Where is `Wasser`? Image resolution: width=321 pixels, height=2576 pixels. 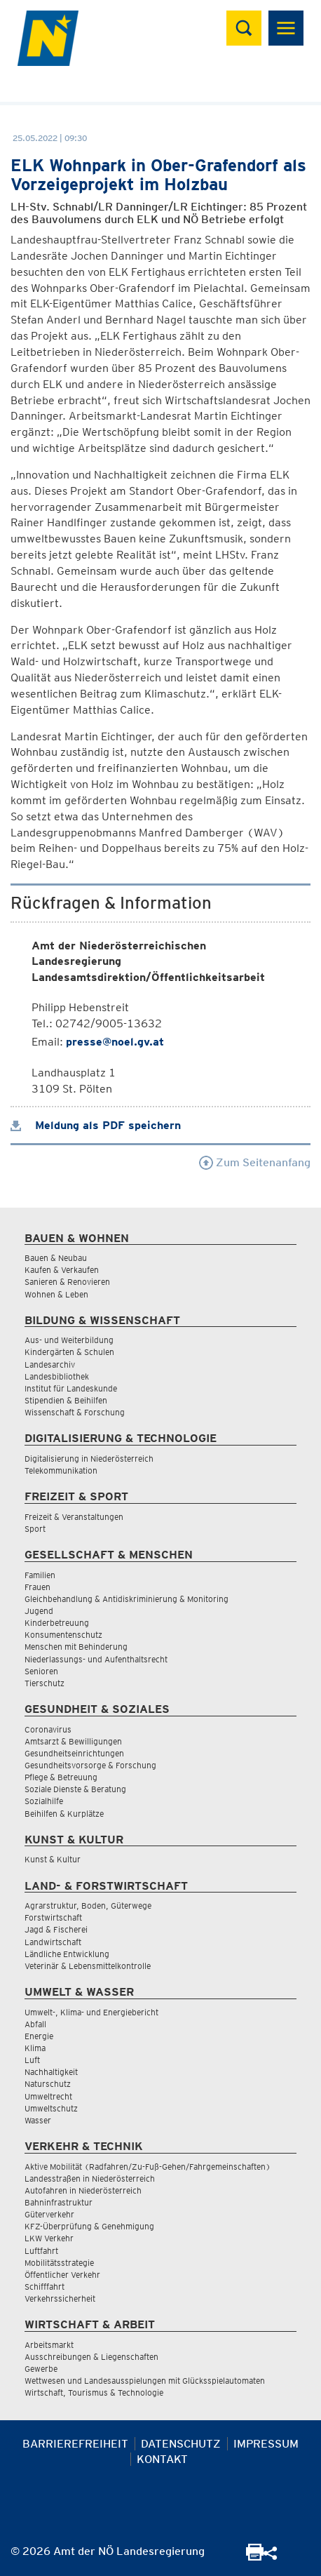
Wasser is located at coordinates (38, 2120).